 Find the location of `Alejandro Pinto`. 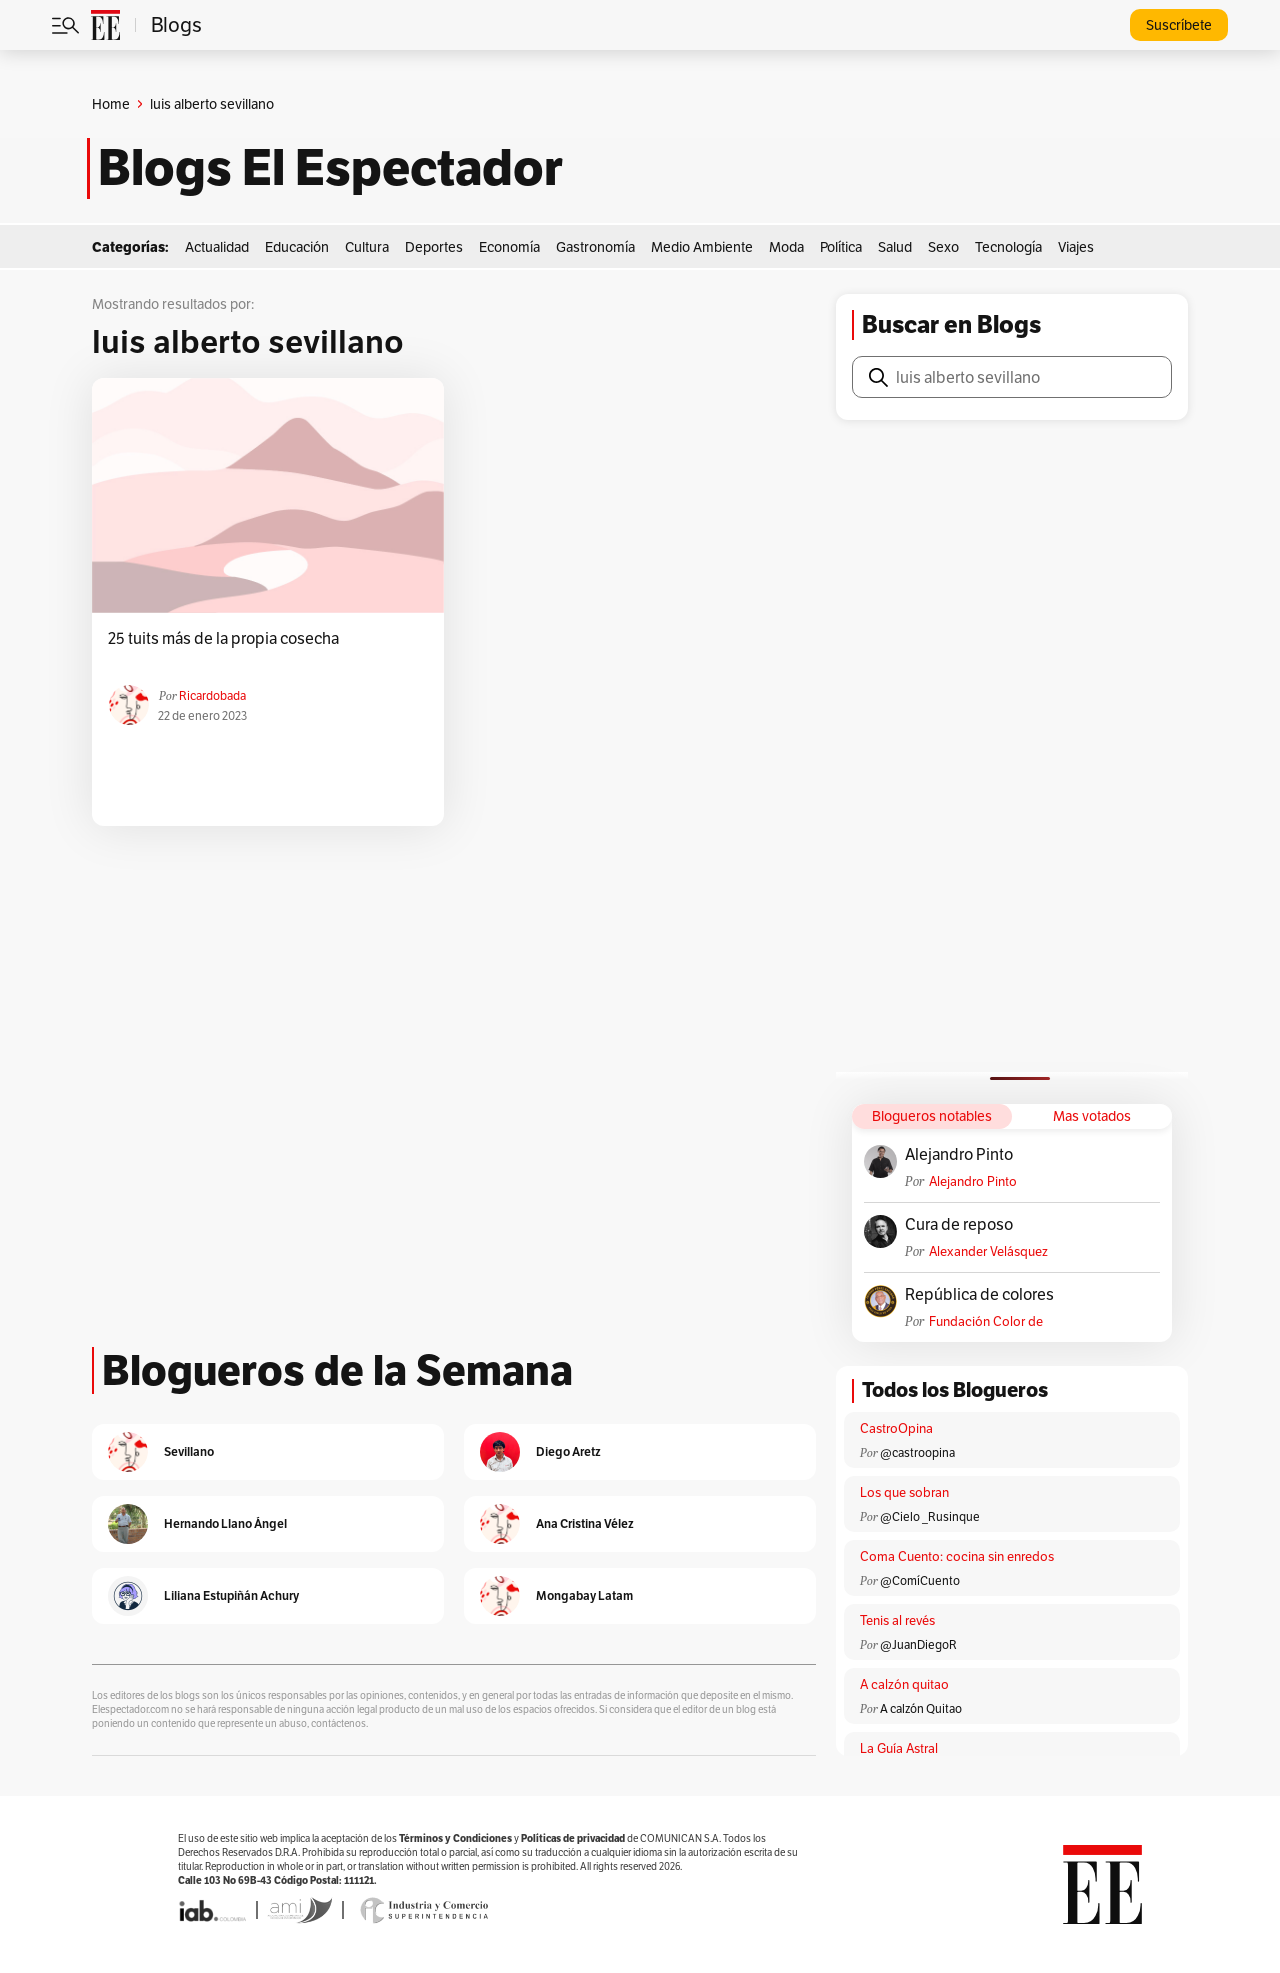

Alejandro Pinto is located at coordinates (959, 1155).